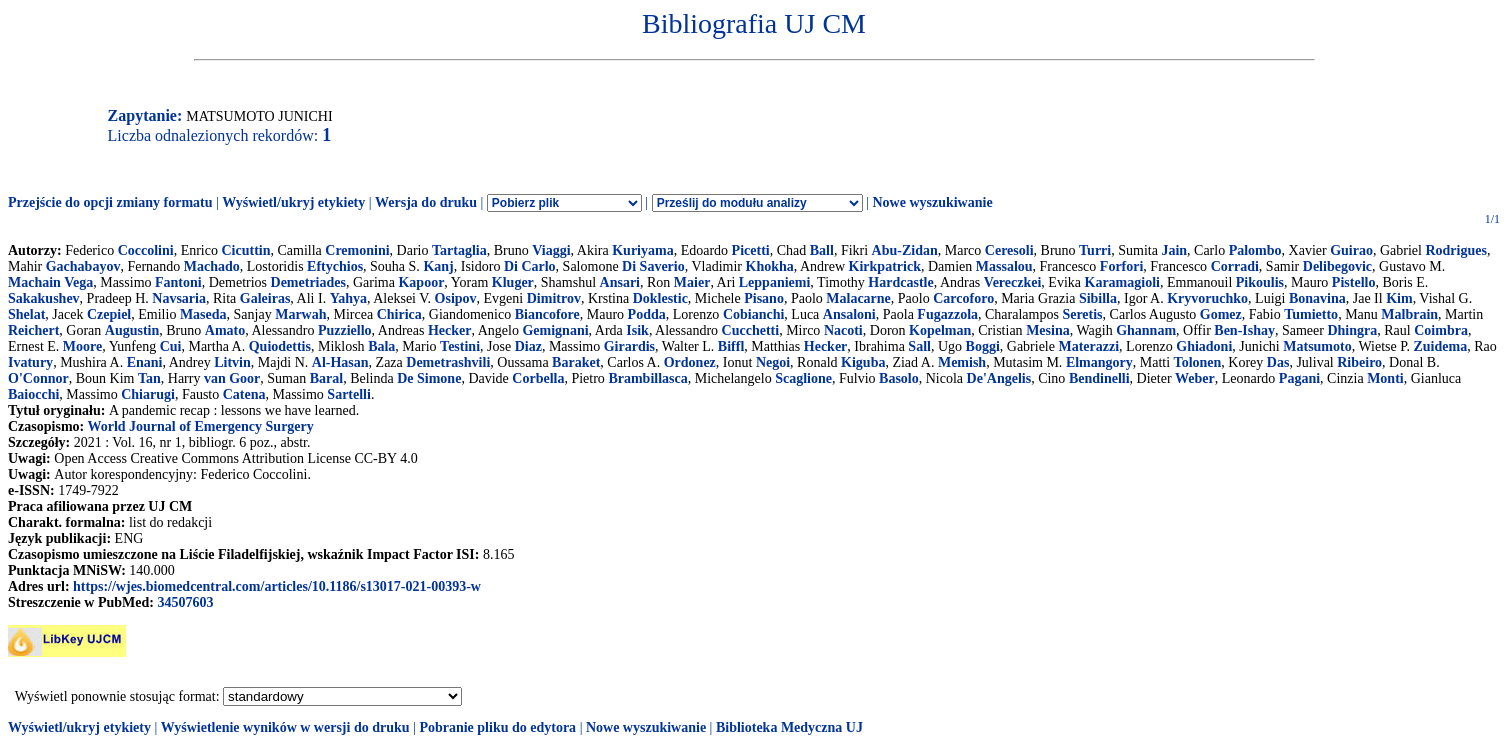 The width and height of the screenshot is (1508, 736). What do you see at coordinates (200, 426) in the screenshot?
I see `World Journal of Emergency Surgery` at bounding box center [200, 426].